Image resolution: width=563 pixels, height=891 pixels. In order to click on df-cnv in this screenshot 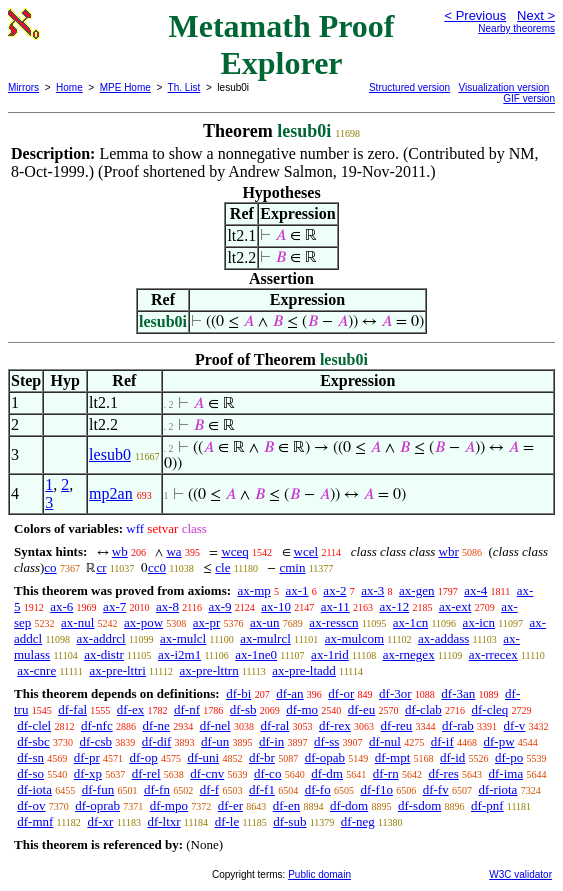, I will do `click(207, 773)`.